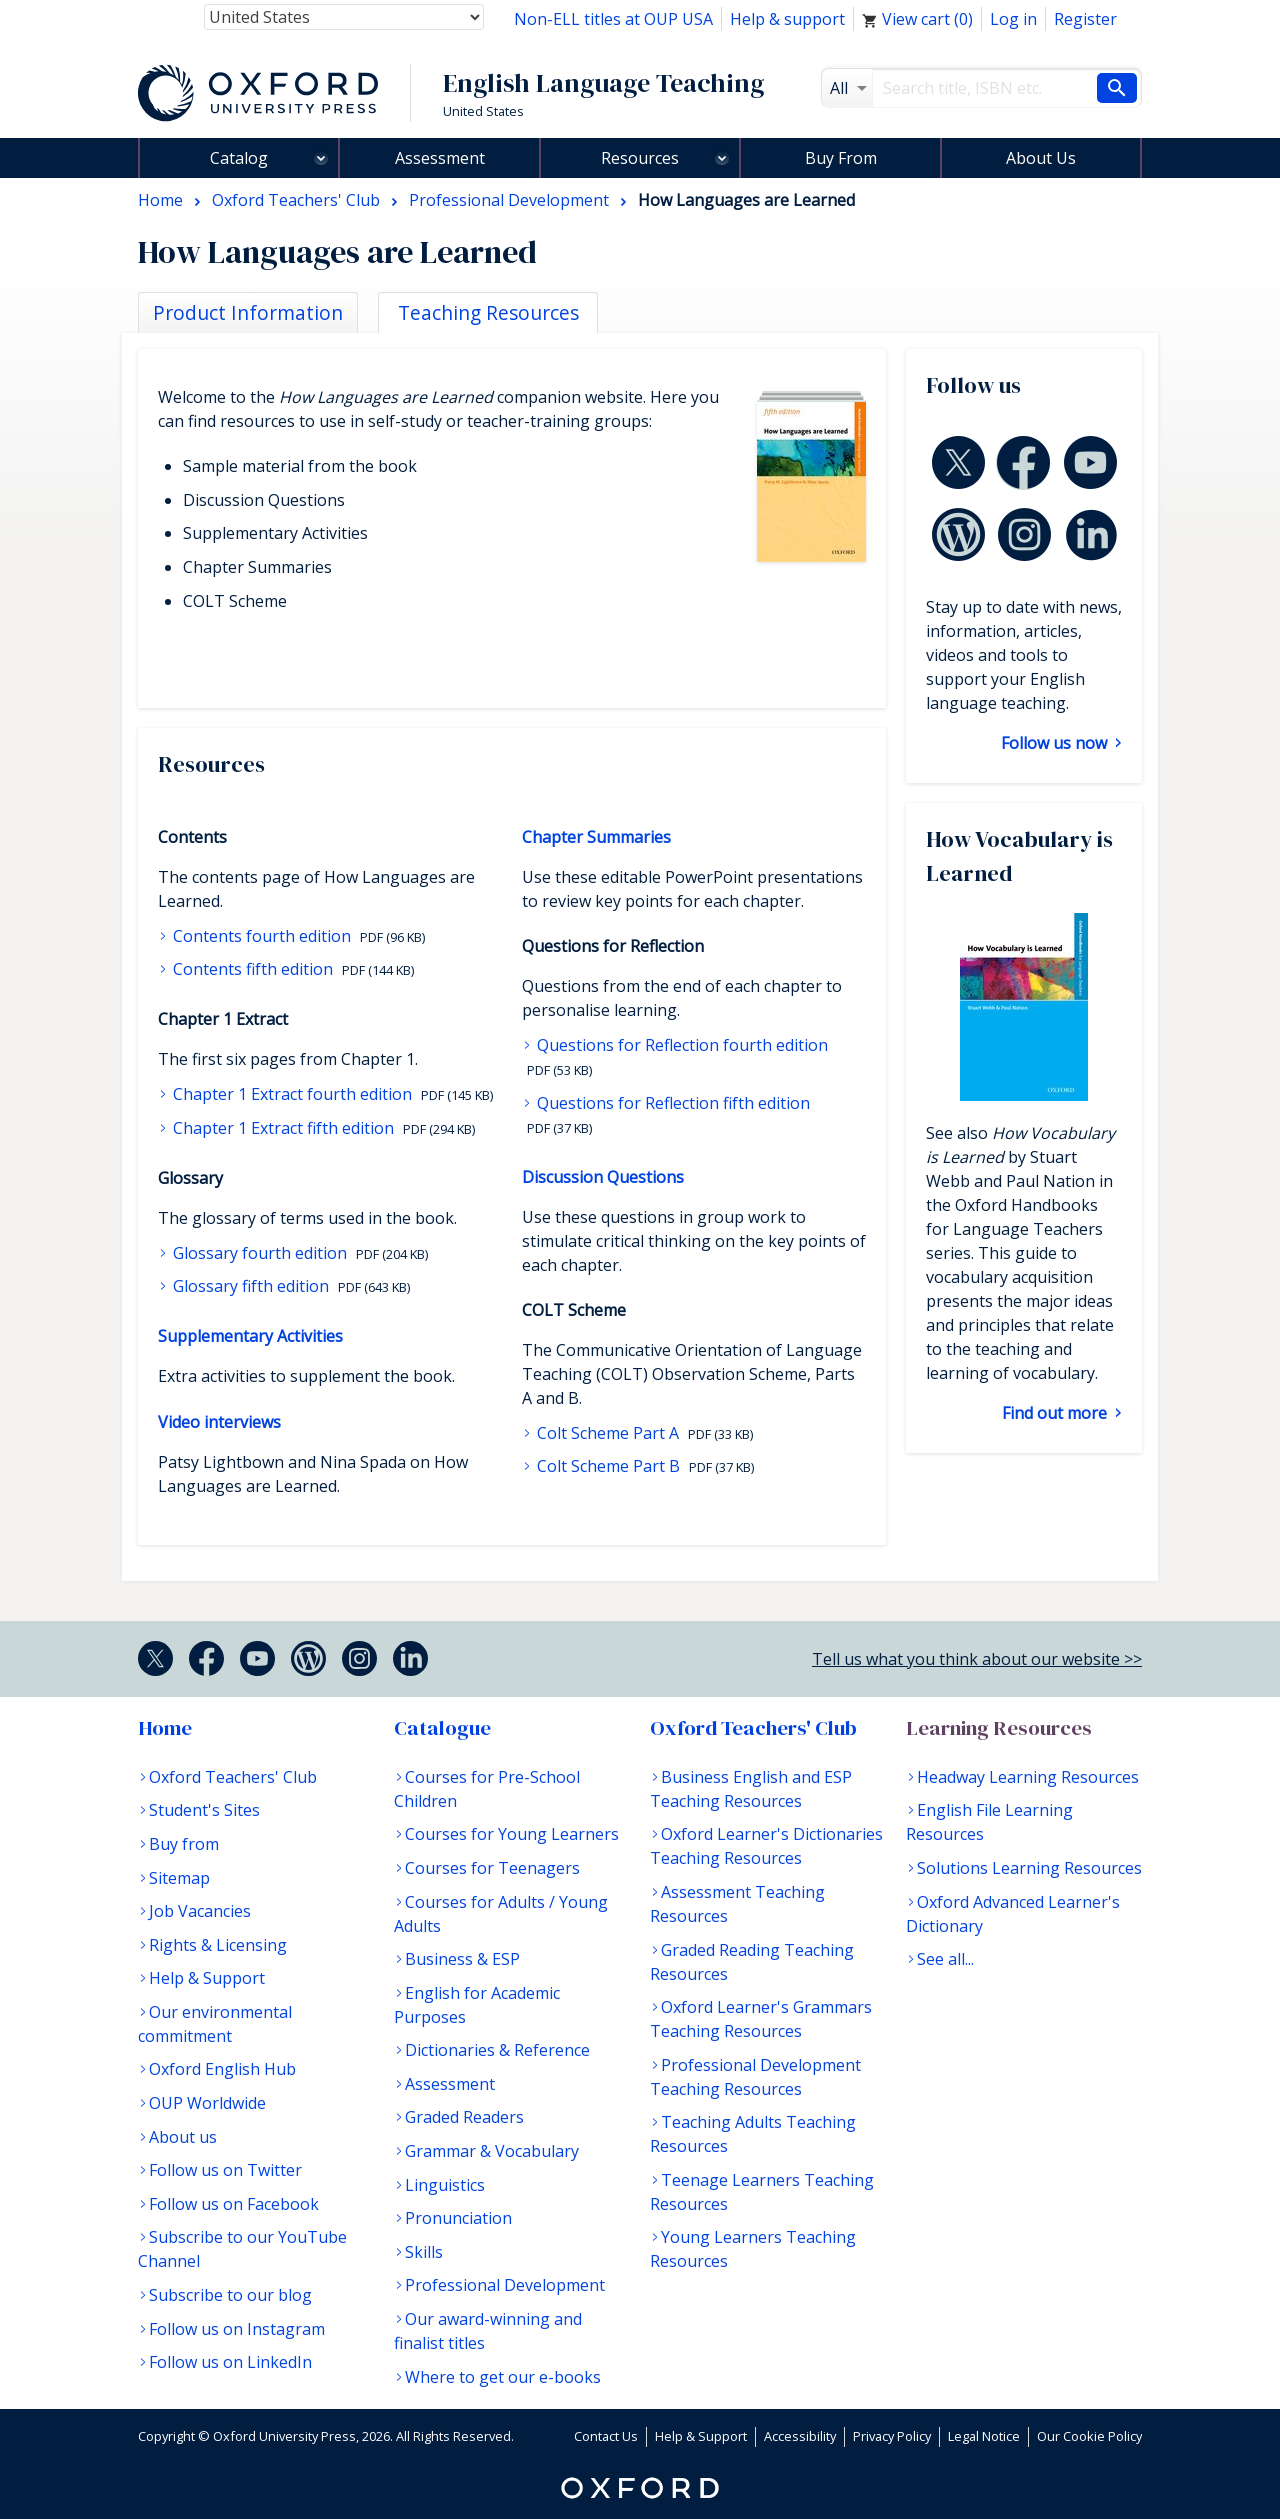 The image size is (1280, 2519). What do you see at coordinates (671, 1103) in the screenshot?
I see `Questions for Reflection fifth edition` at bounding box center [671, 1103].